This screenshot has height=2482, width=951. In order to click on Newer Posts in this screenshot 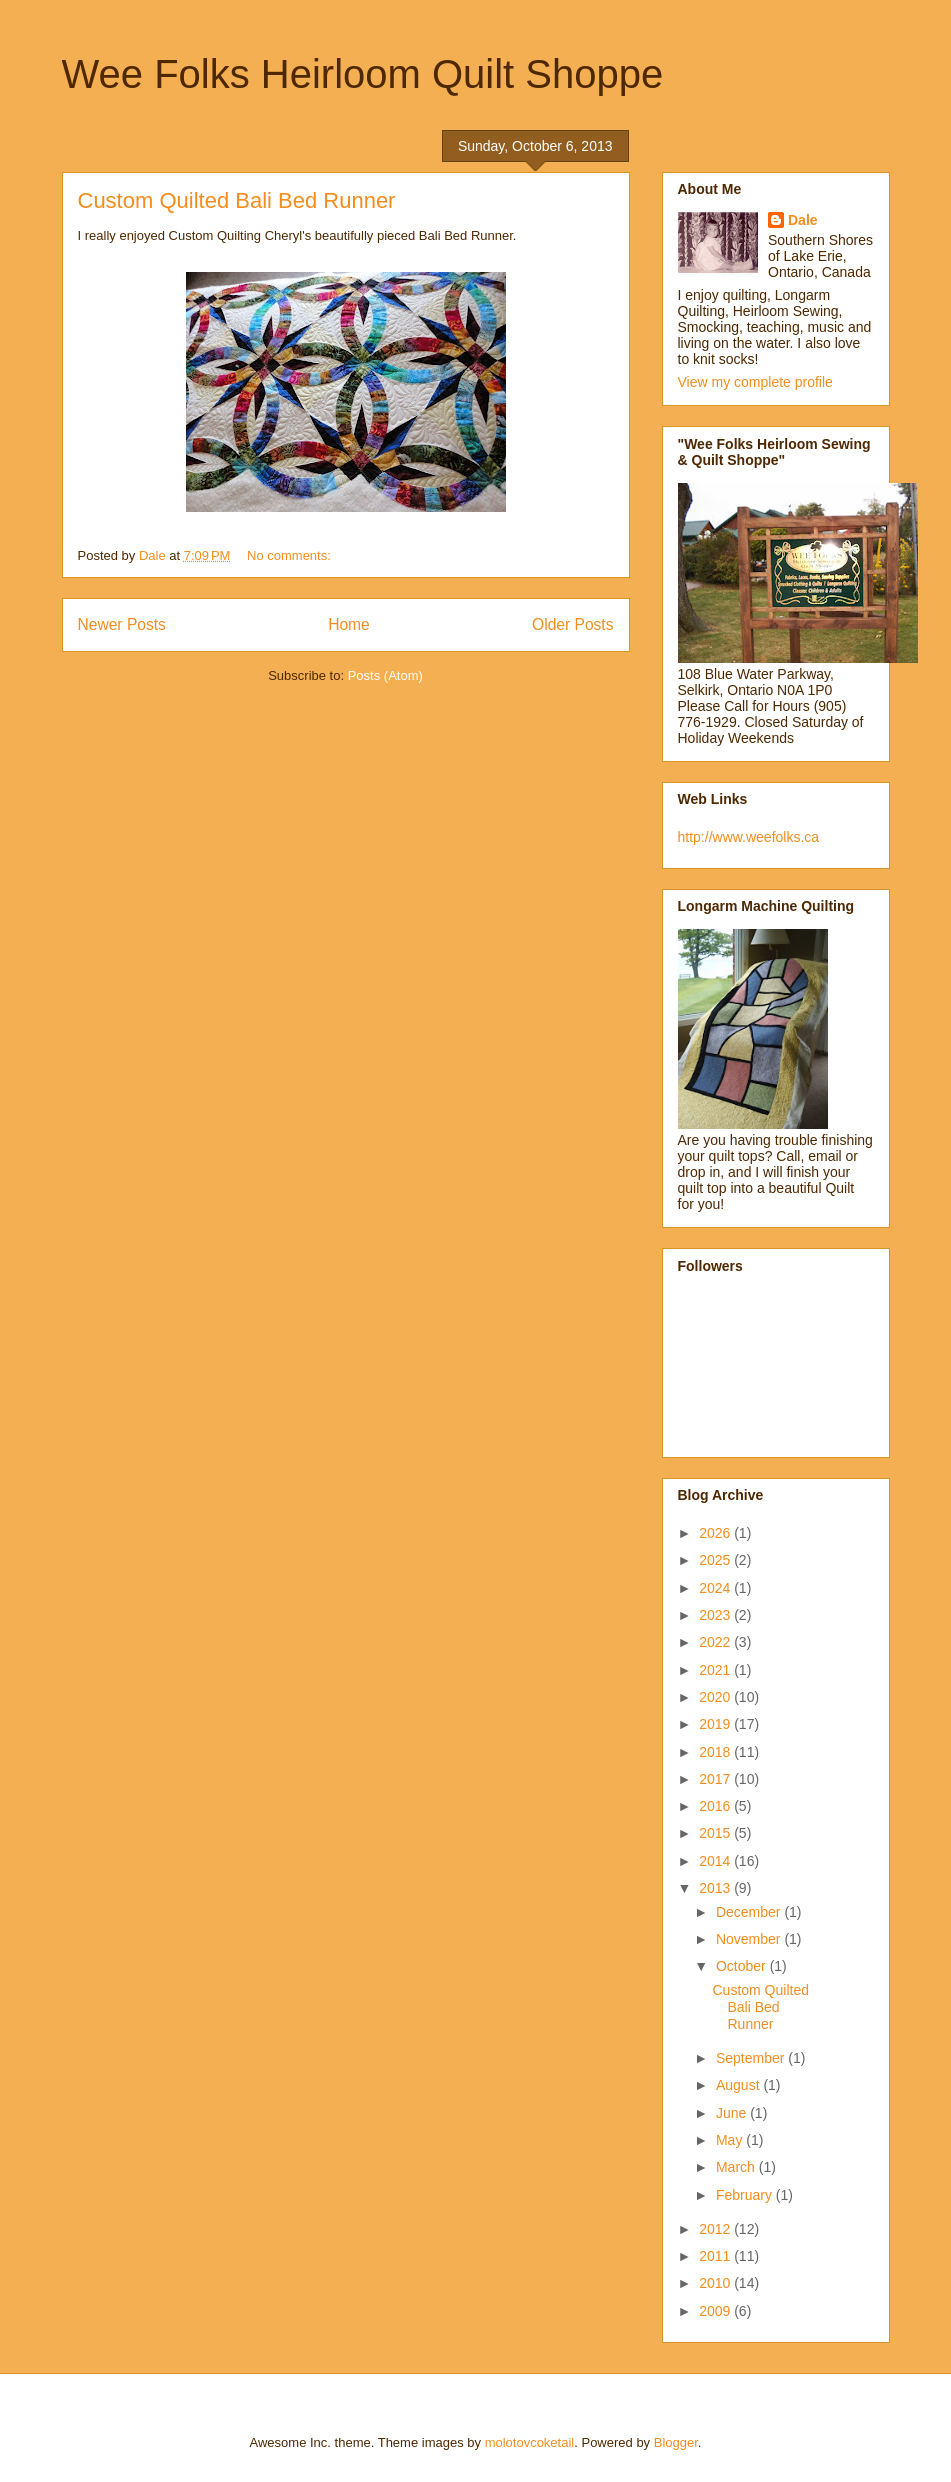, I will do `click(122, 624)`.